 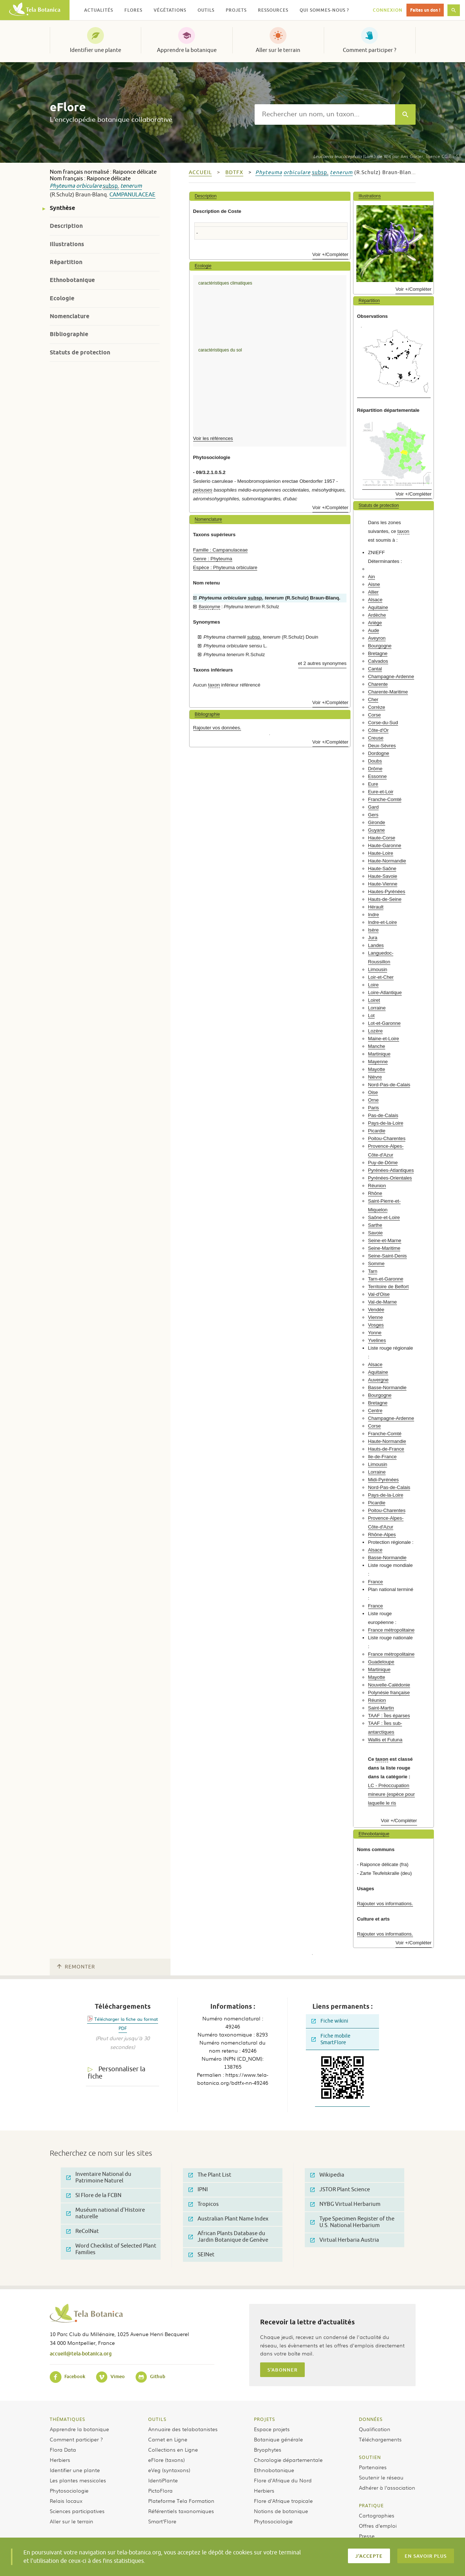 I want to click on Fiche mobile SmartFlore, so click(x=330, y=2039).